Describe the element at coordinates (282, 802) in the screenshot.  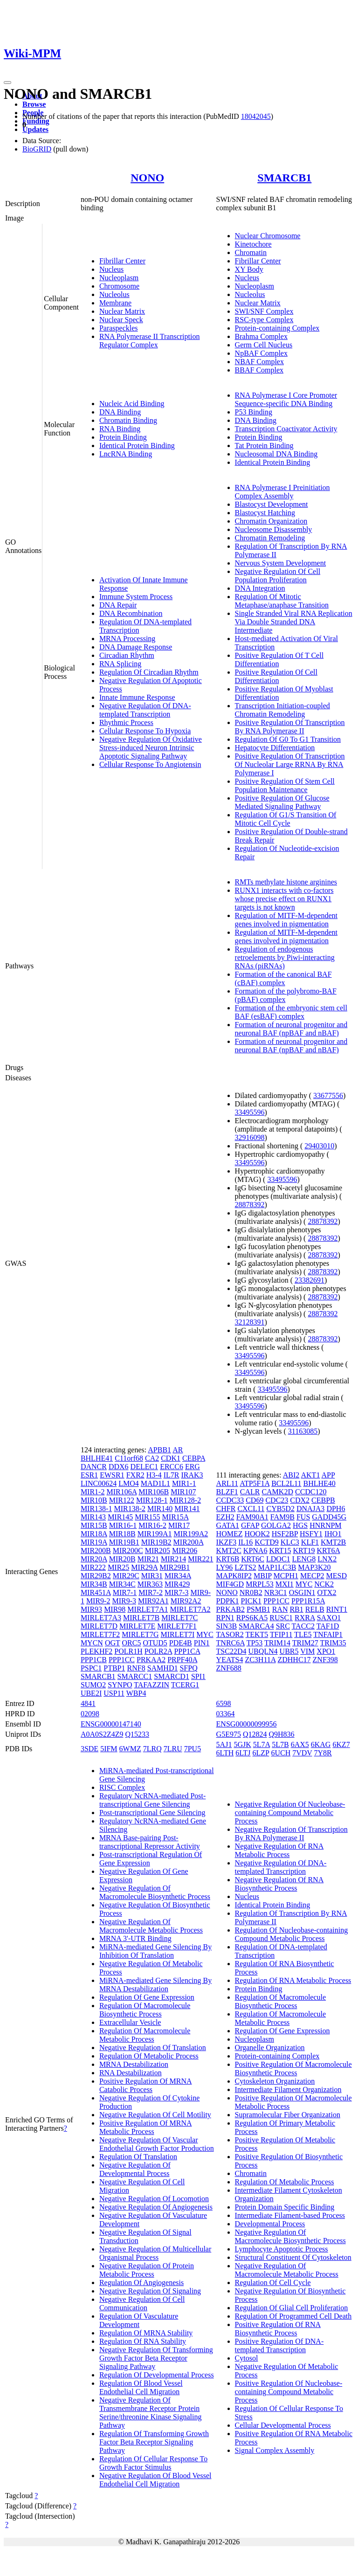
I see `Positive Regulation Of Glucose Mediated Signaling Pathway` at that location.